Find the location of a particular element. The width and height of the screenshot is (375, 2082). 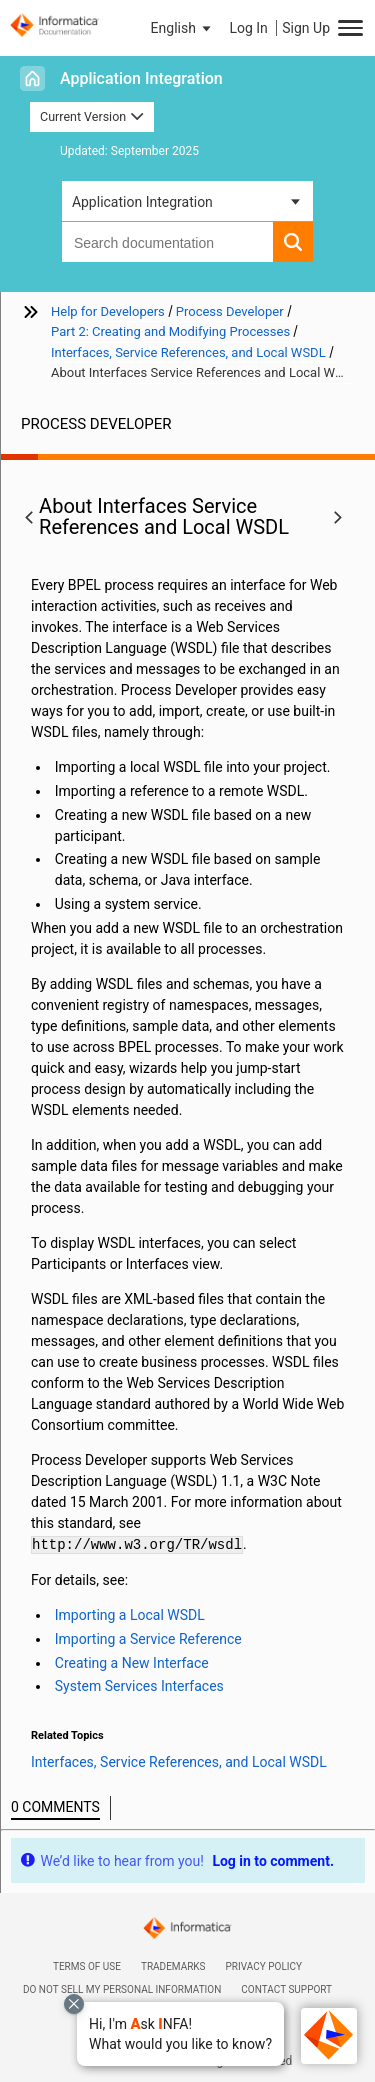

Current Version [button] is located at coordinates (92, 116).